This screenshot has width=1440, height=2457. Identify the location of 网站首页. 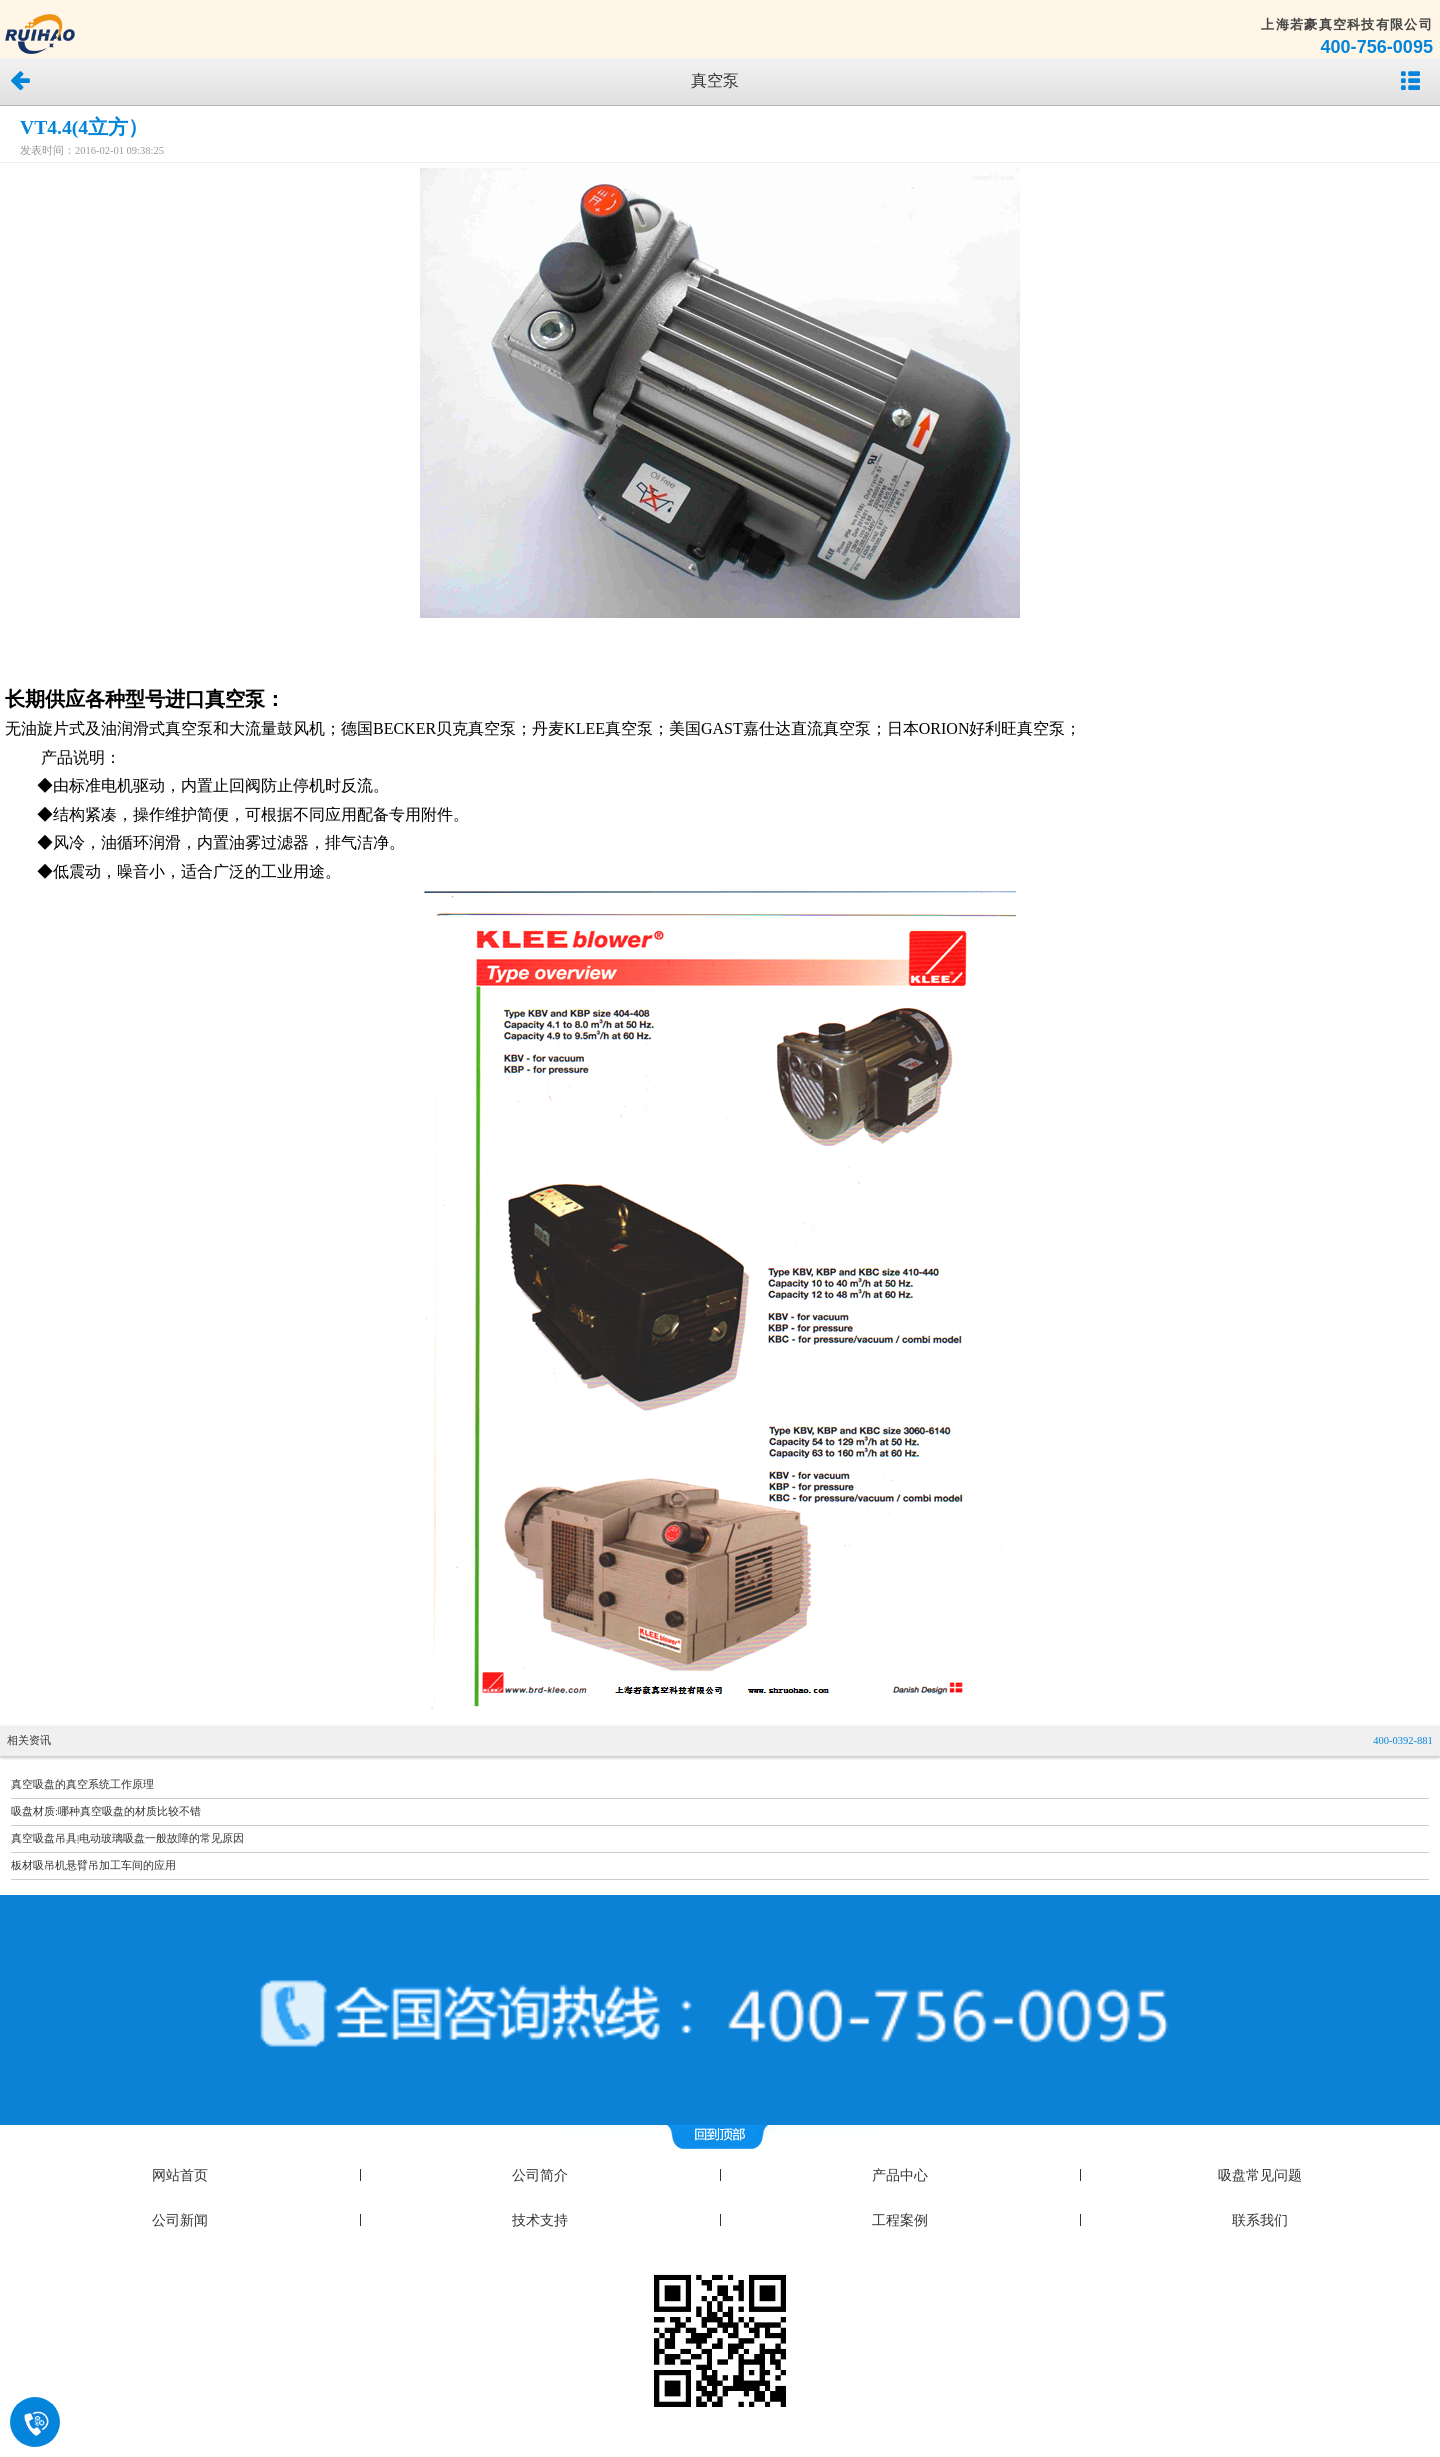
(180, 2175).